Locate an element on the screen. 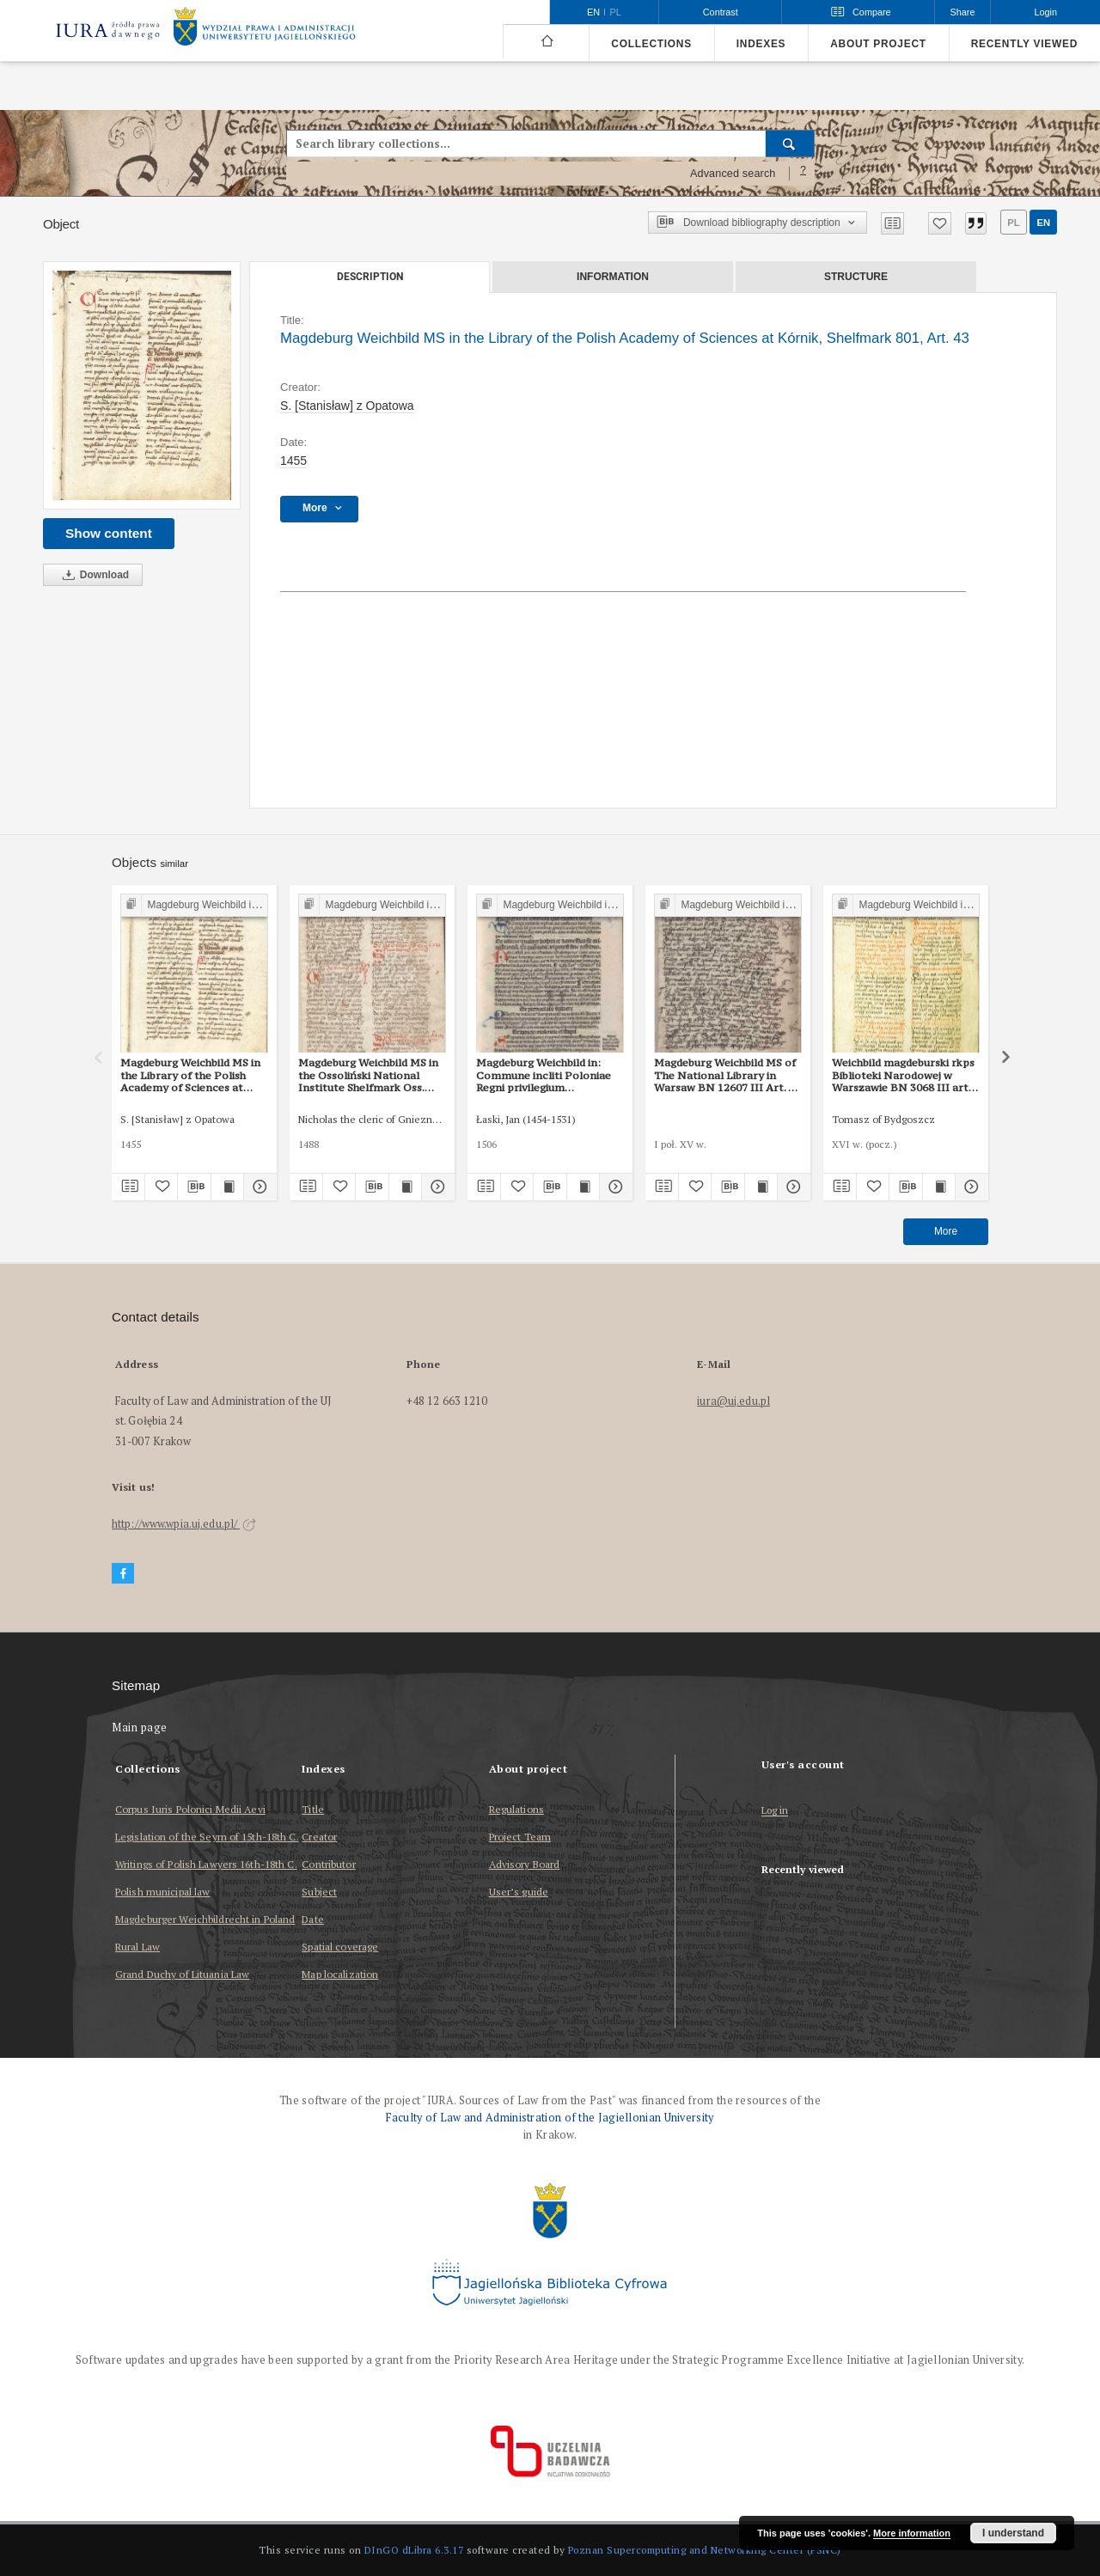 This screenshot has height=2576, width=1100. Polish municipal law is located at coordinates (162, 1891).